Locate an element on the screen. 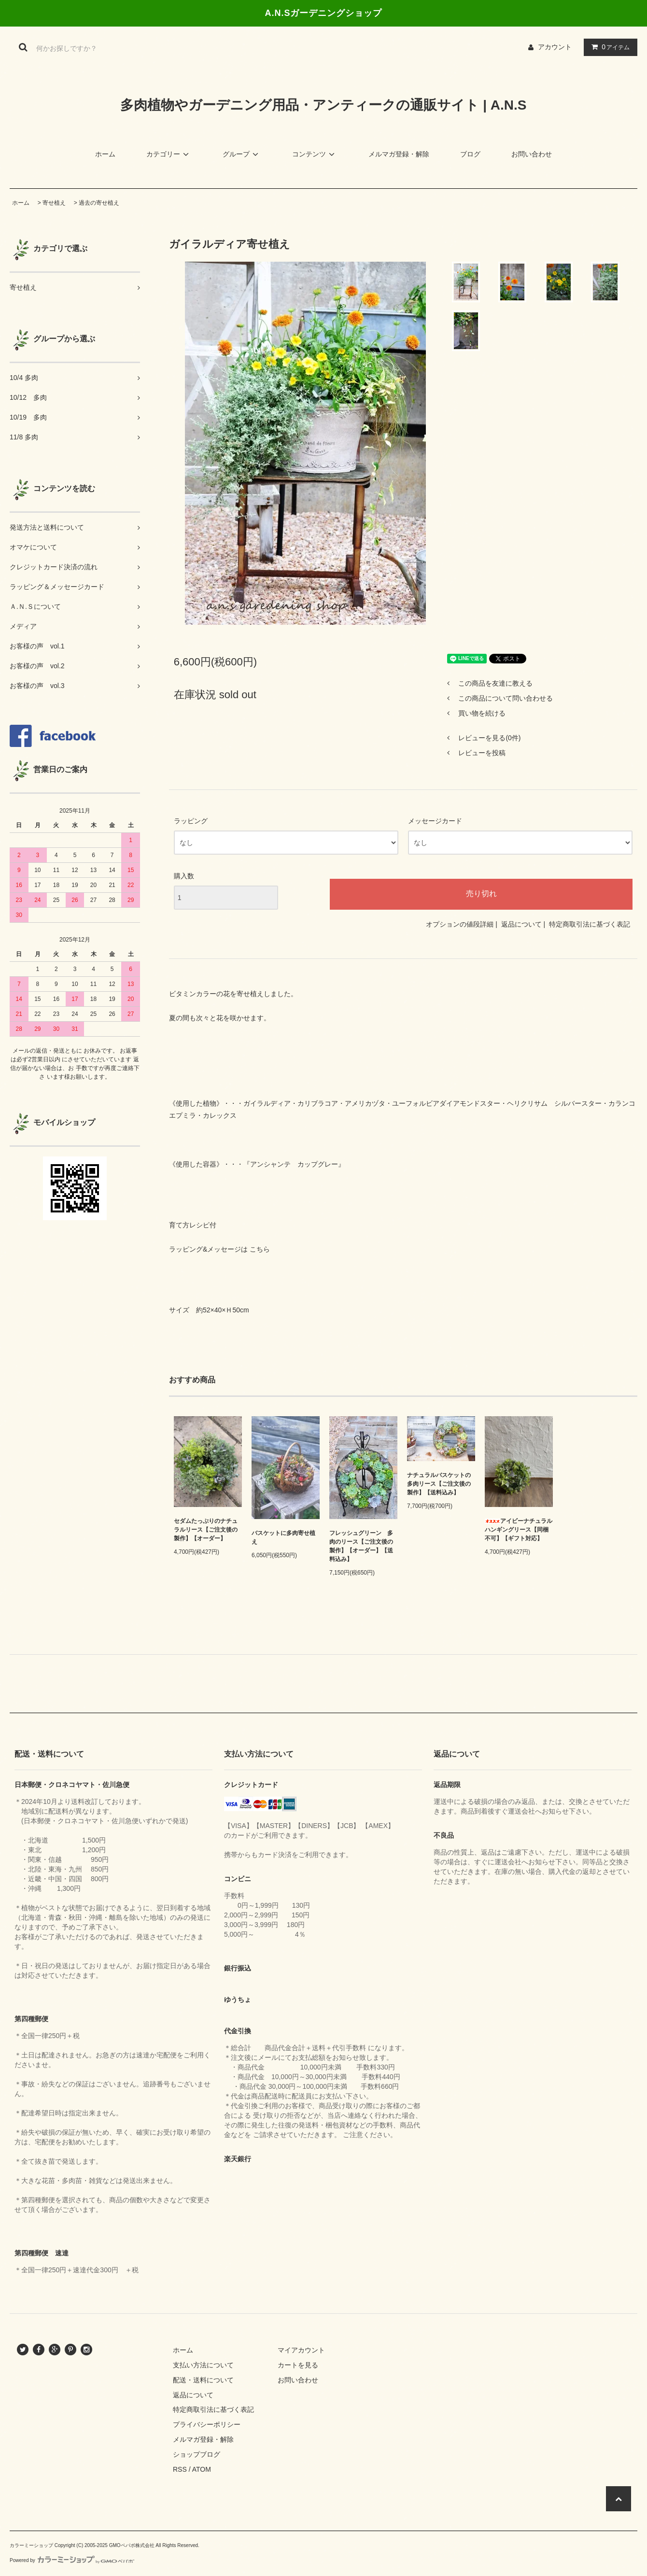 This screenshot has height=2576, width=647. マイアカウント is located at coordinates (301, 2350).